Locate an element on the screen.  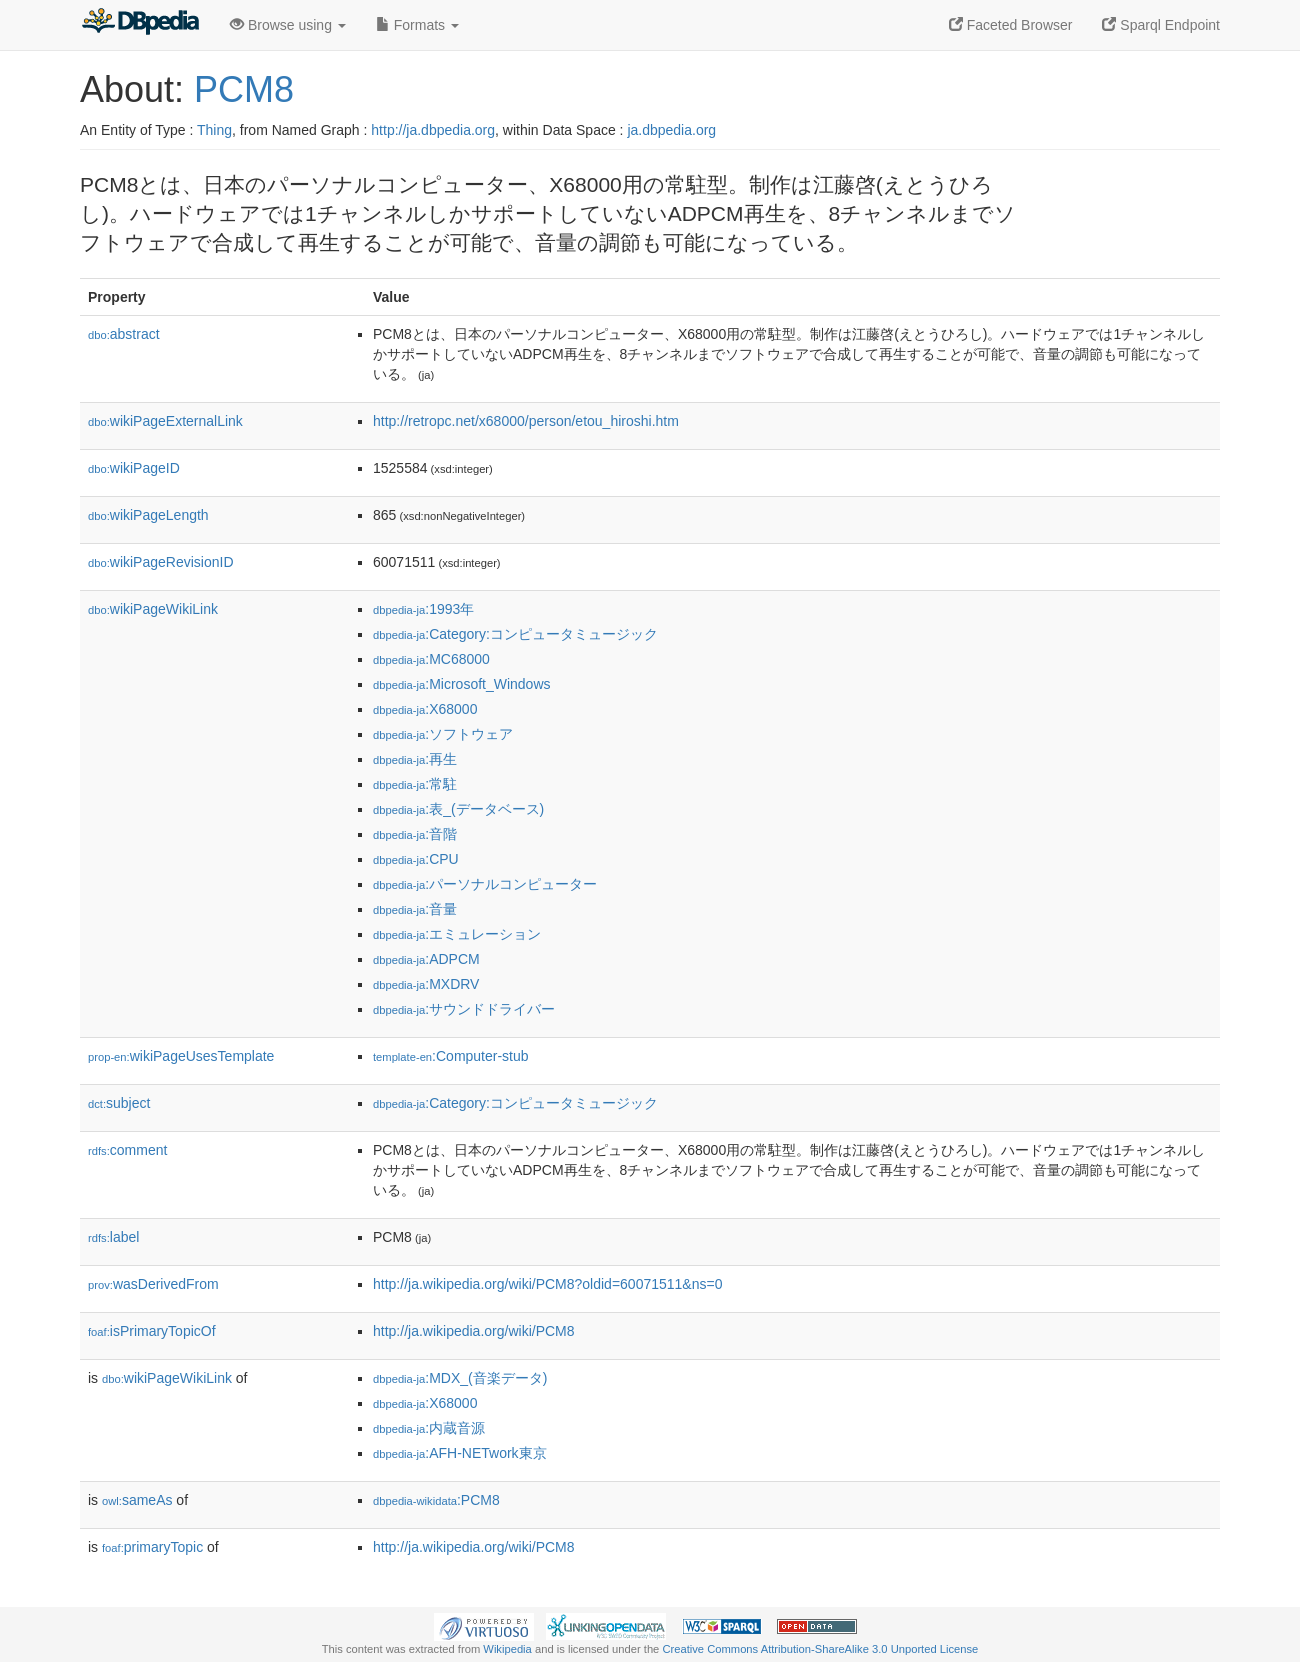
http://ja.dbpedia.org is located at coordinates (433, 130).